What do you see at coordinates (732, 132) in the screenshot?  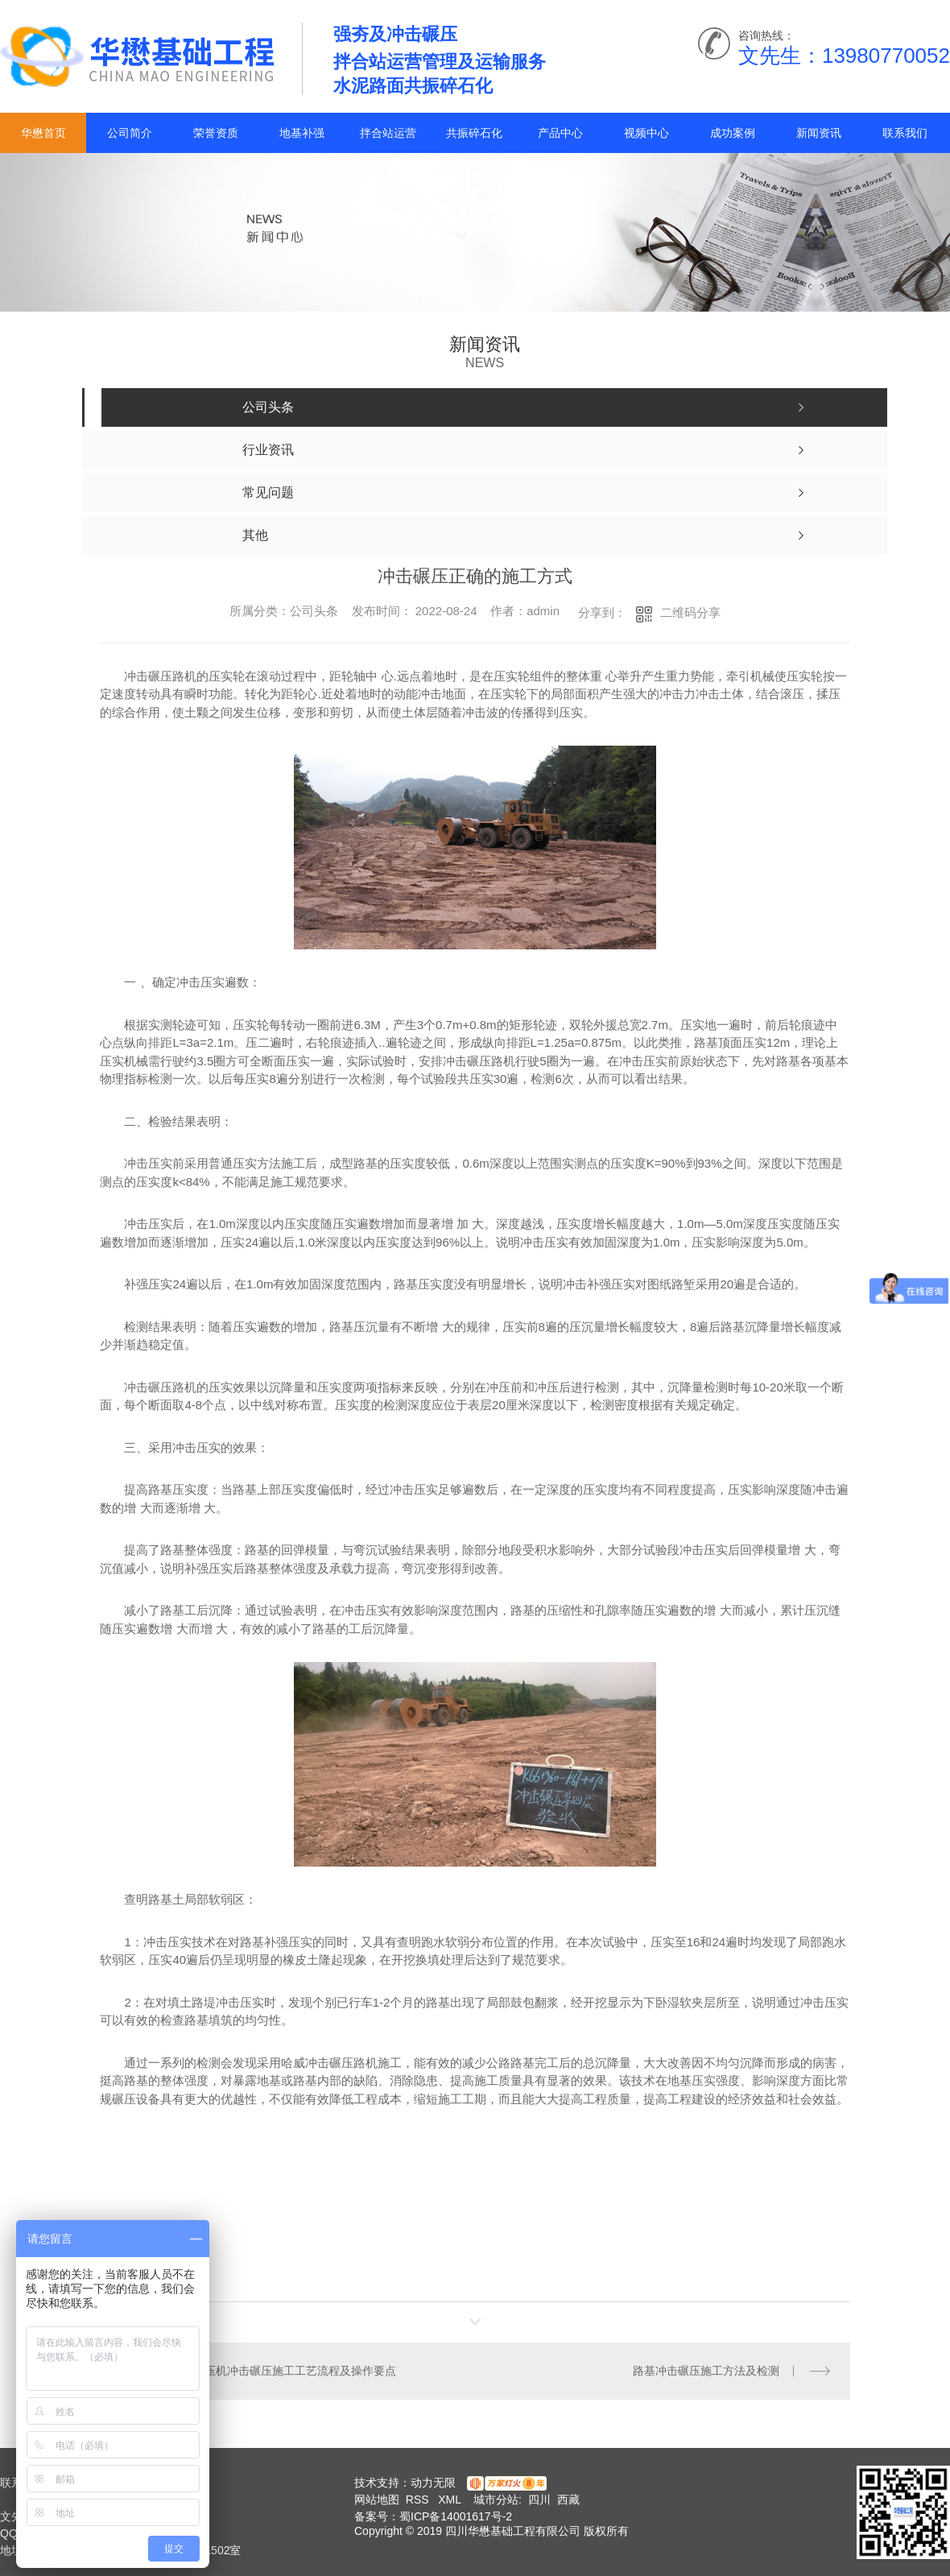 I see `成功案例` at bounding box center [732, 132].